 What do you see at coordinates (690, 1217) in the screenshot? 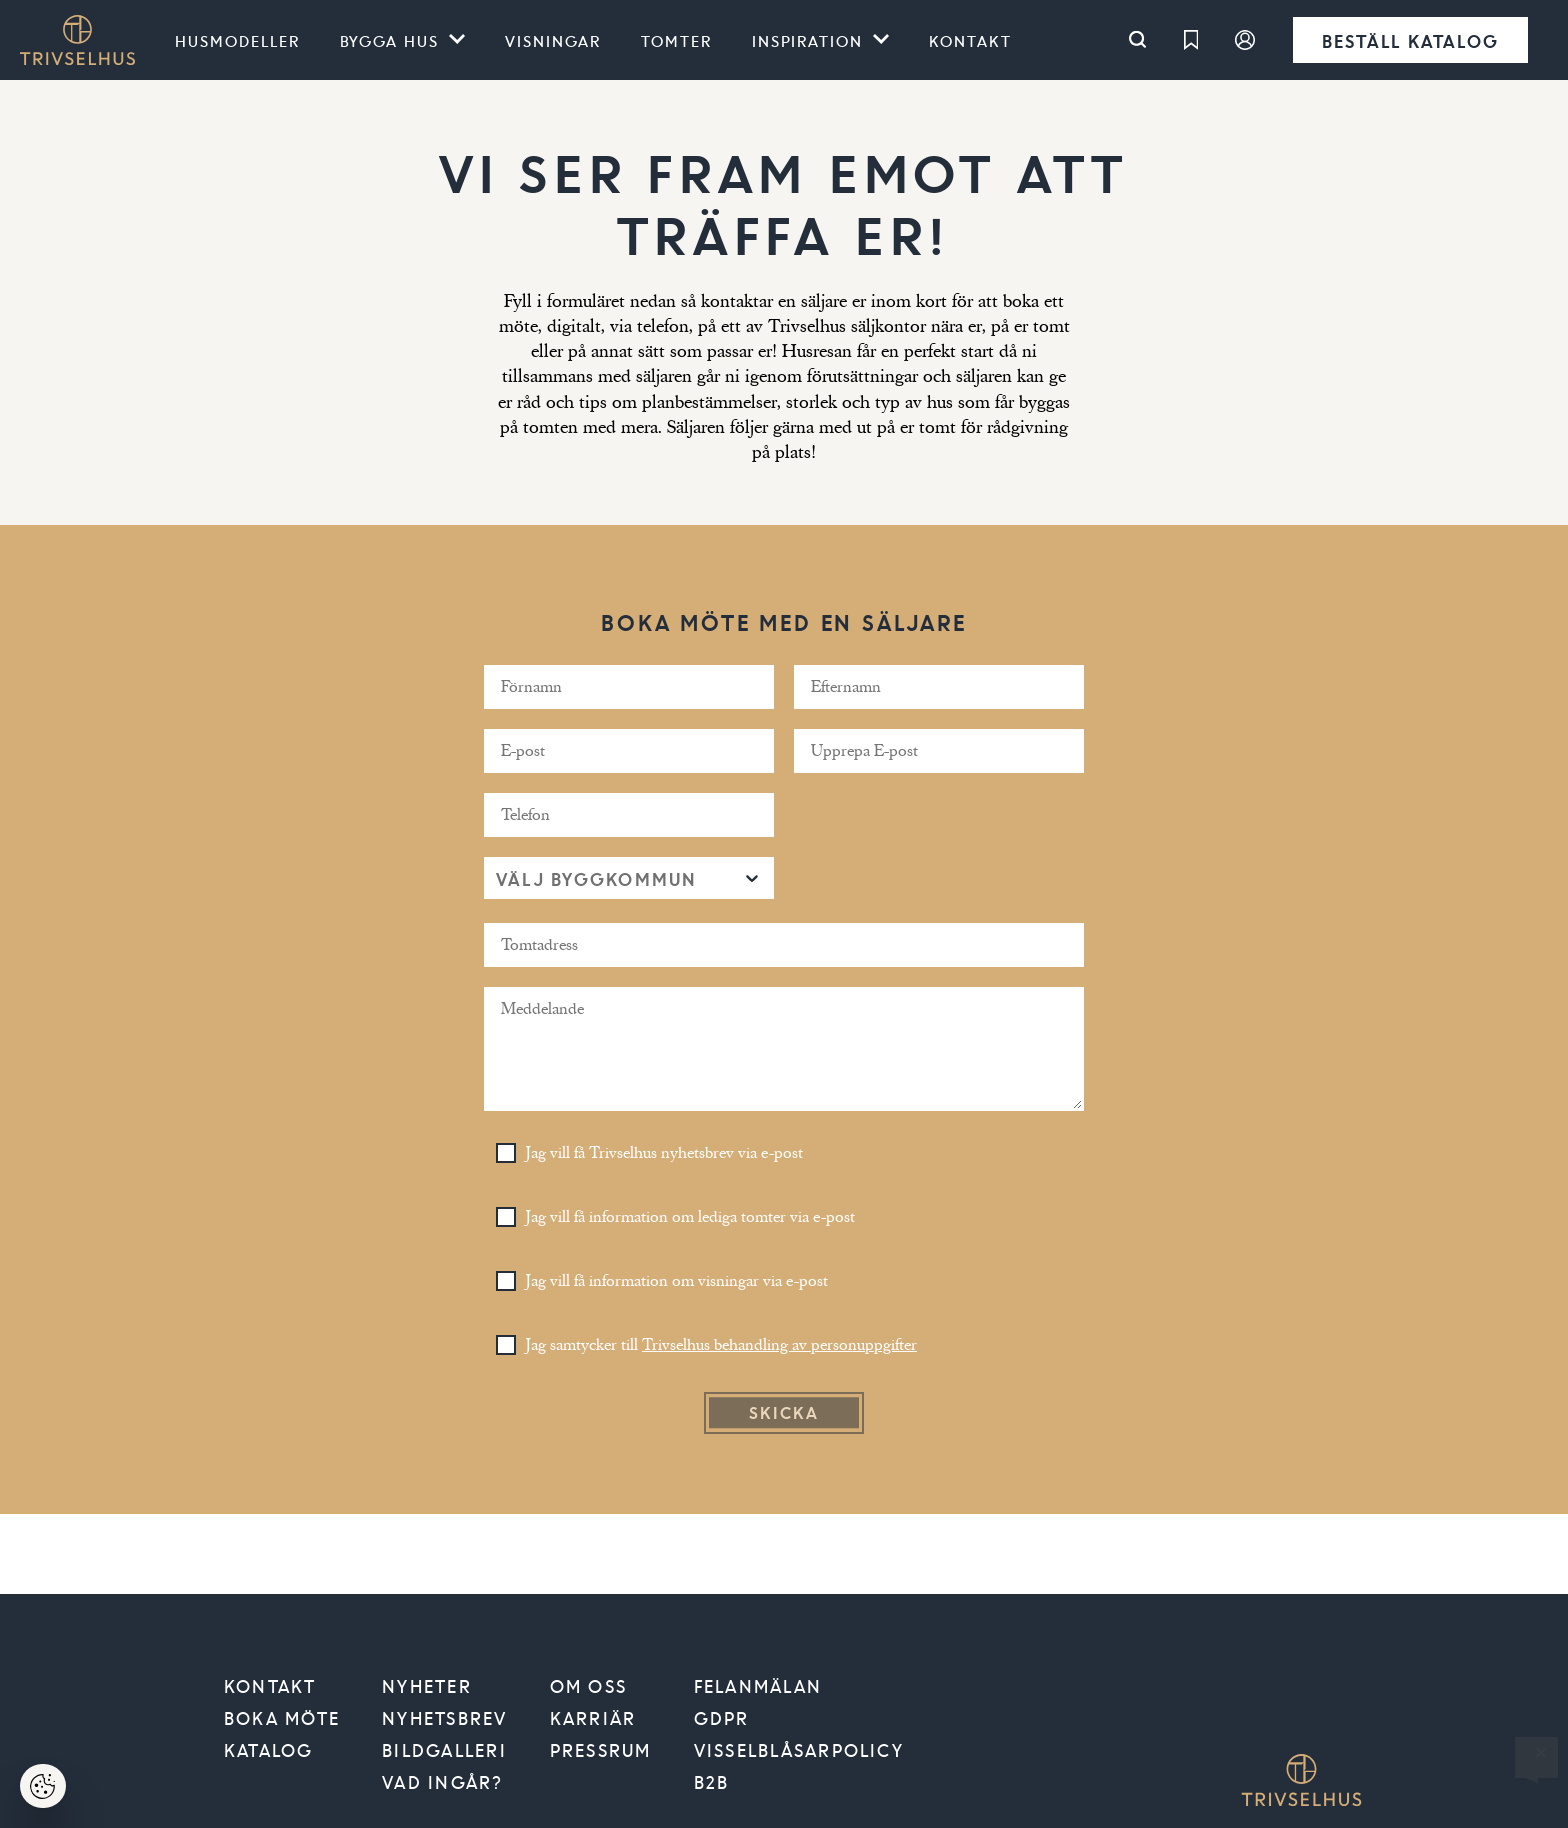
I see `Jag vill få information om lediga tomter via e-post` at bounding box center [690, 1217].